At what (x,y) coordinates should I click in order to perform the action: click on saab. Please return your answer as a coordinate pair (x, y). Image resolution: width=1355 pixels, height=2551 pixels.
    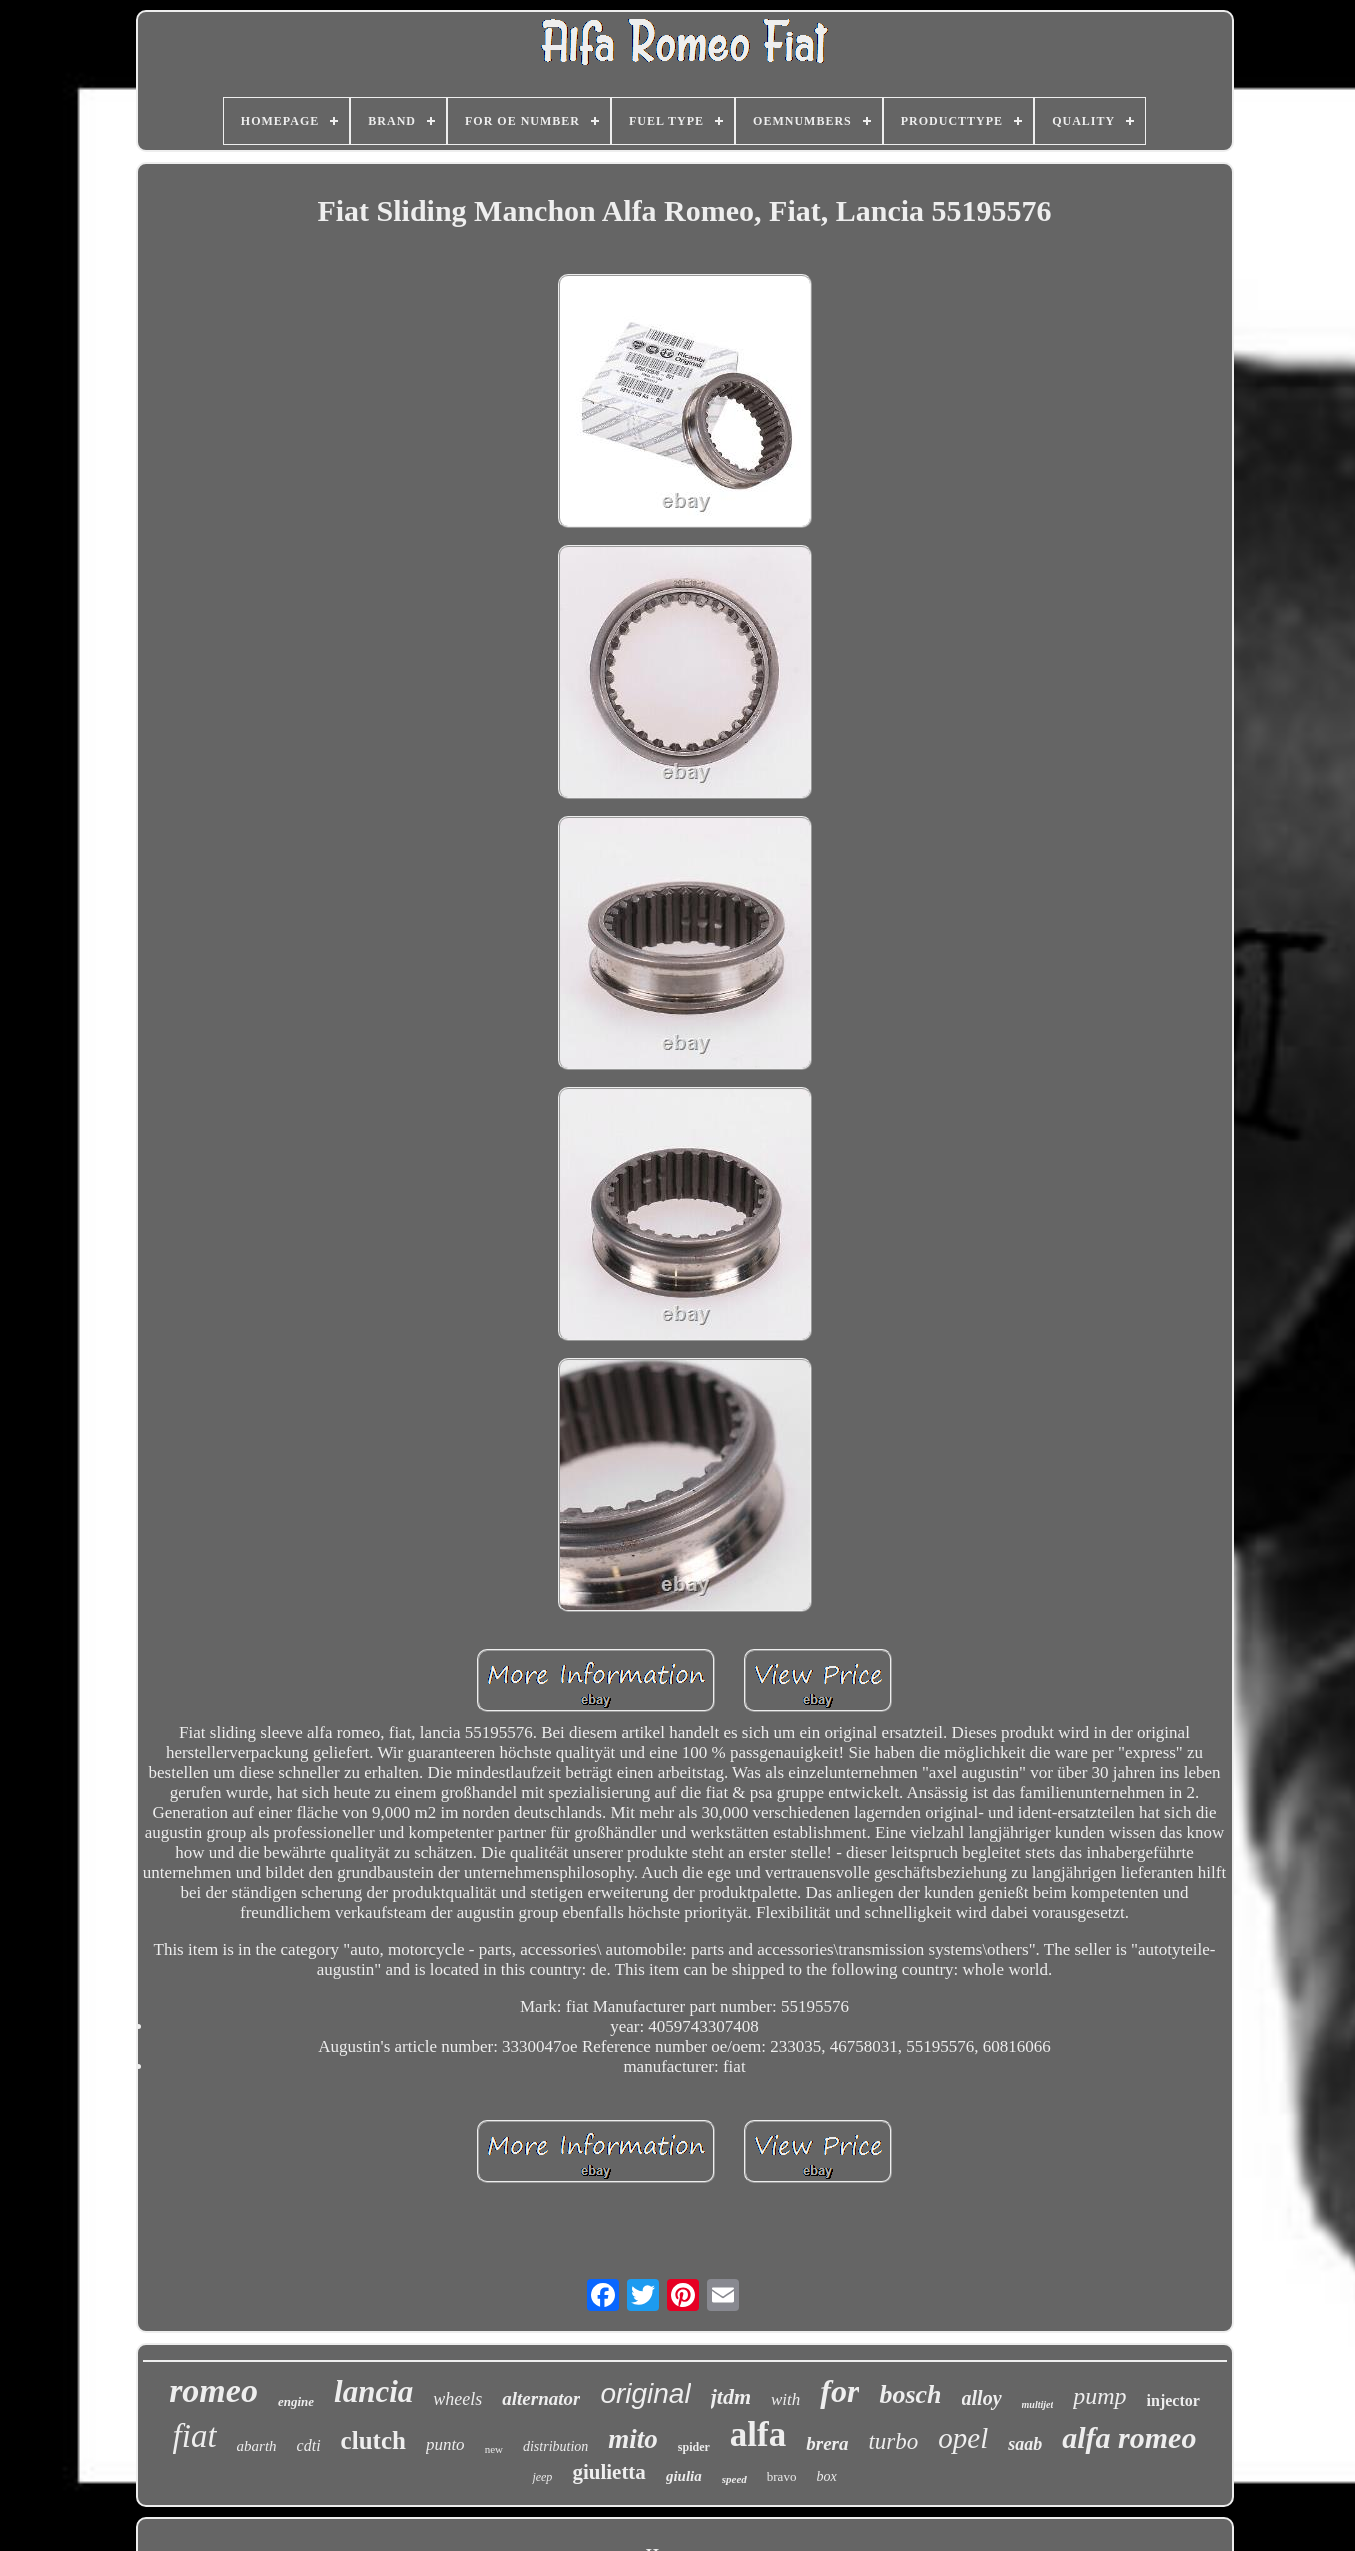
    Looking at the image, I should click on (1025, 2444).